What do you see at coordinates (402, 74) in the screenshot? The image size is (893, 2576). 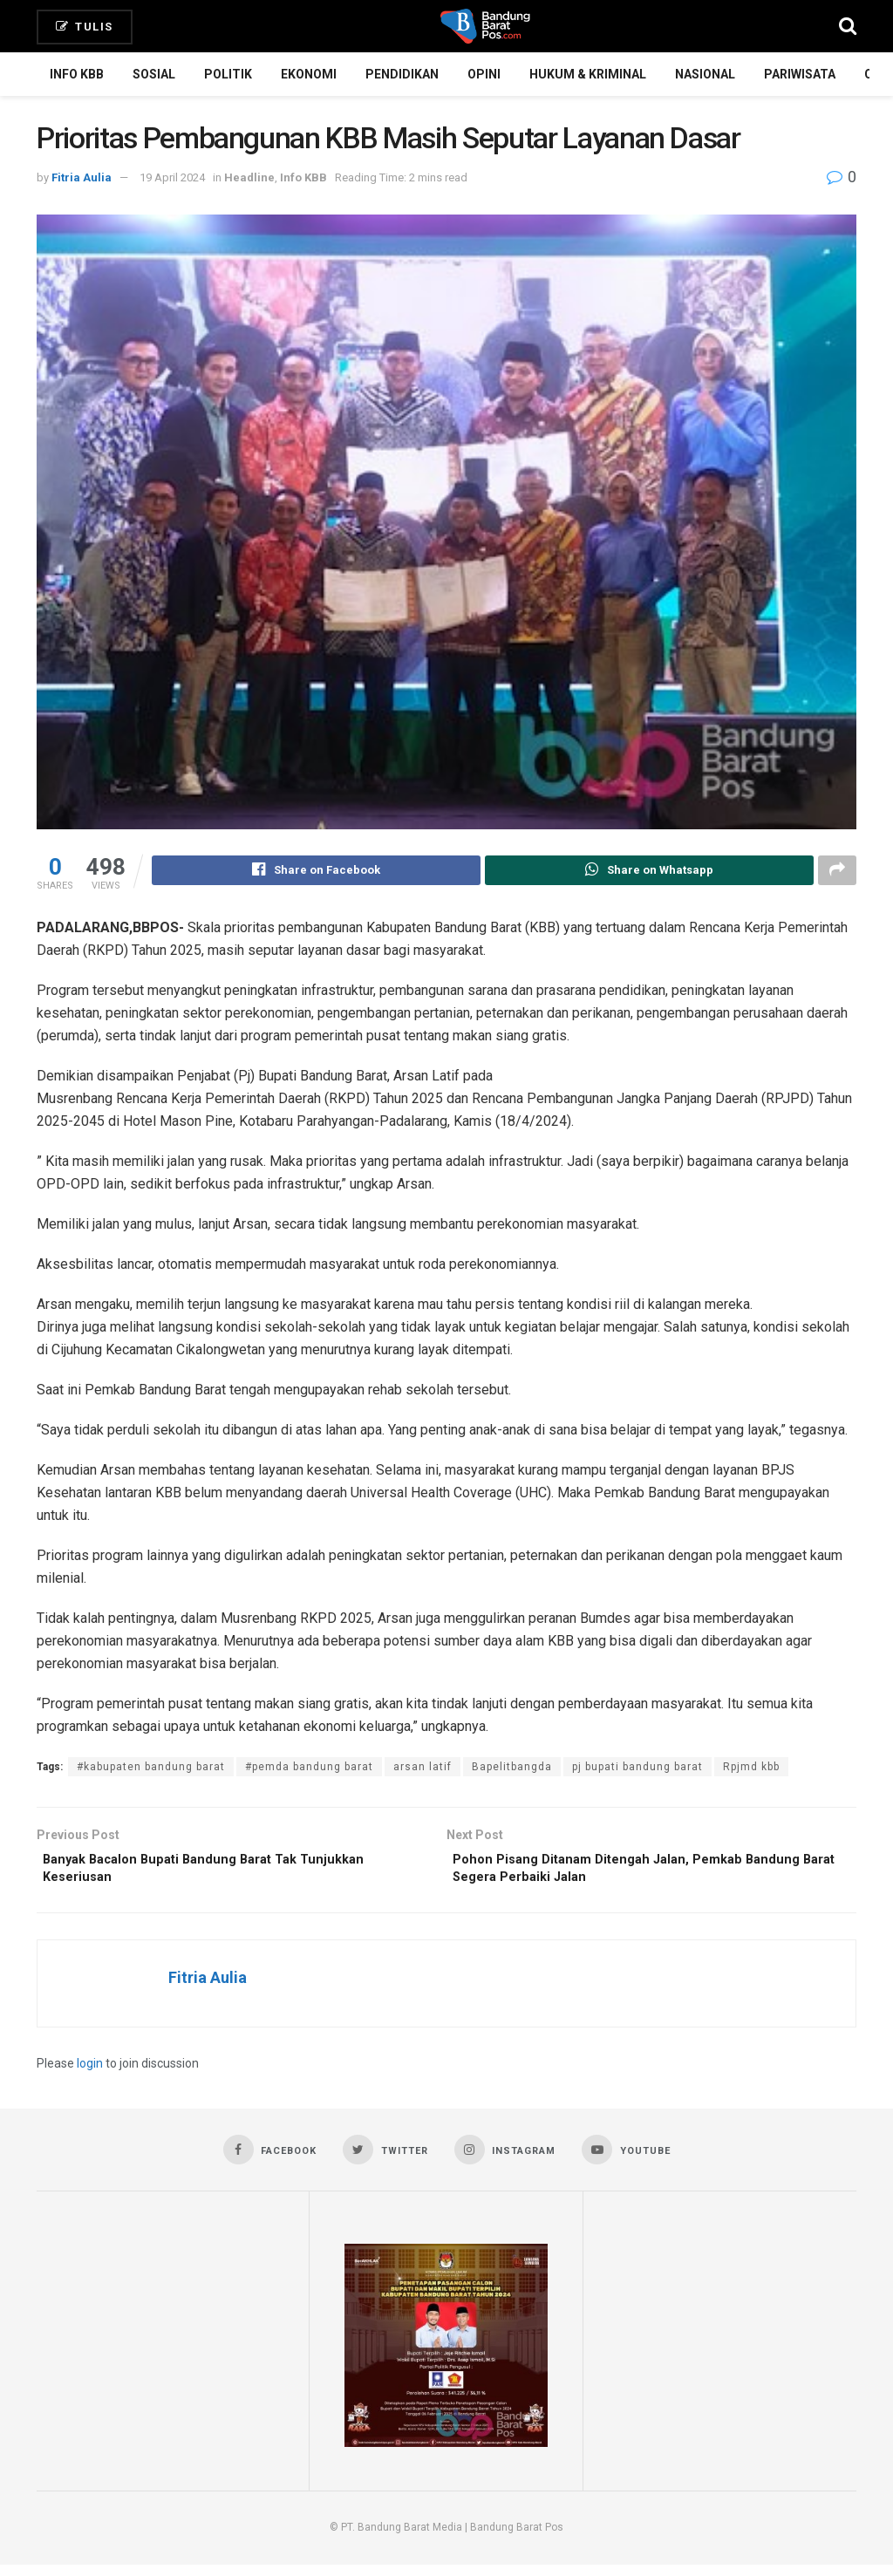 I see `Pendidikan` at bounding box center [402, 74].